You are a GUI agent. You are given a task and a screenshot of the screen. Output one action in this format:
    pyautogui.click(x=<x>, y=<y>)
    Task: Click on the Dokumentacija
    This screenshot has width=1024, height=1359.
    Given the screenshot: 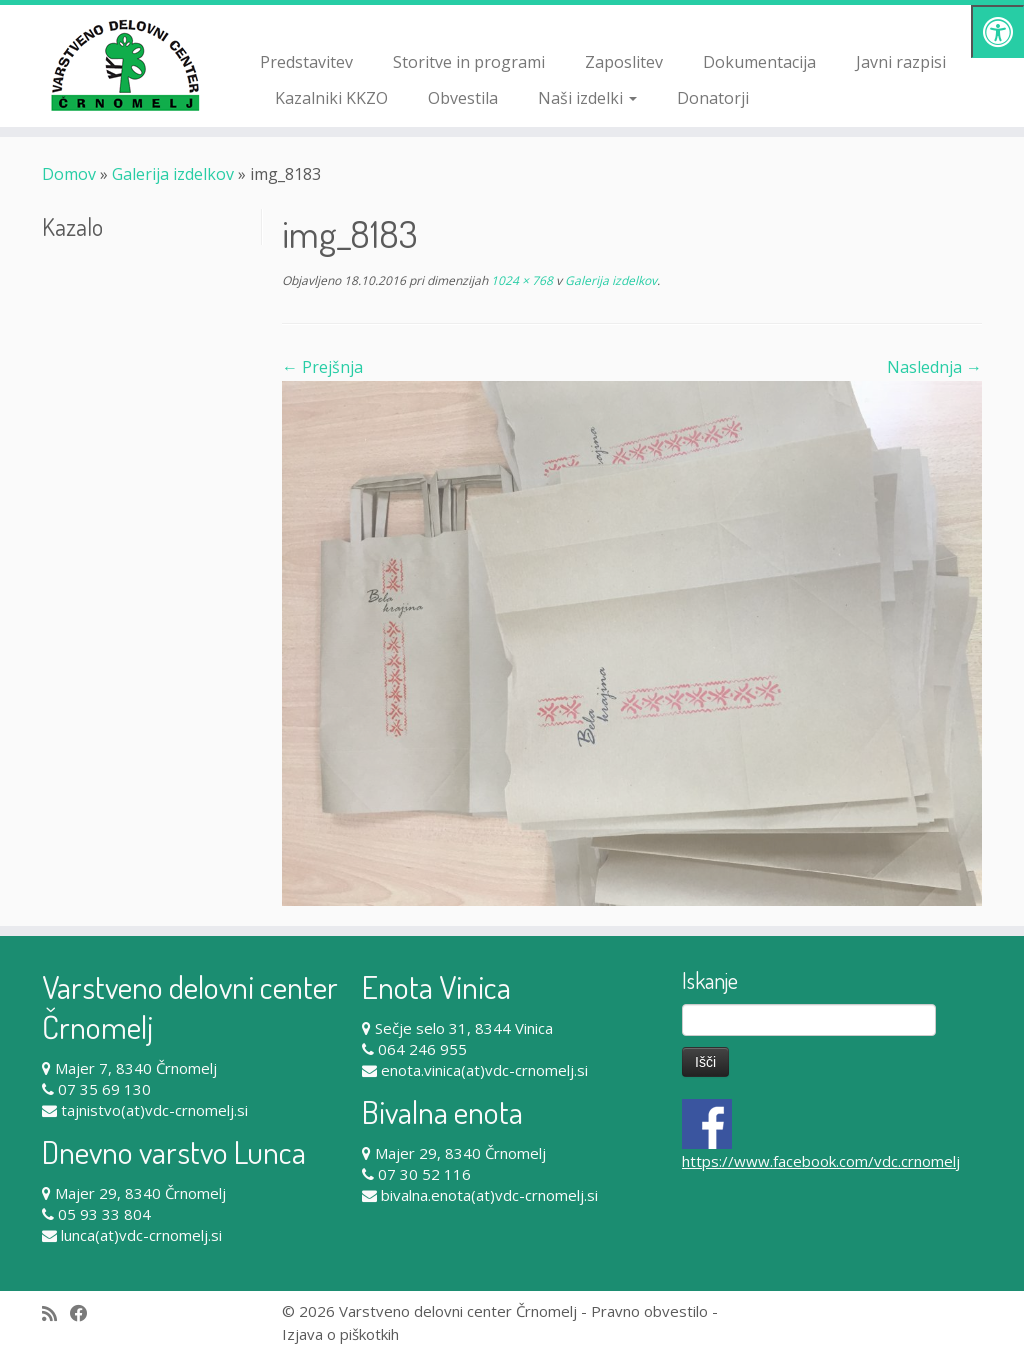 What is the action you would take?
    pyautogui.click(x=759, y=62)
    